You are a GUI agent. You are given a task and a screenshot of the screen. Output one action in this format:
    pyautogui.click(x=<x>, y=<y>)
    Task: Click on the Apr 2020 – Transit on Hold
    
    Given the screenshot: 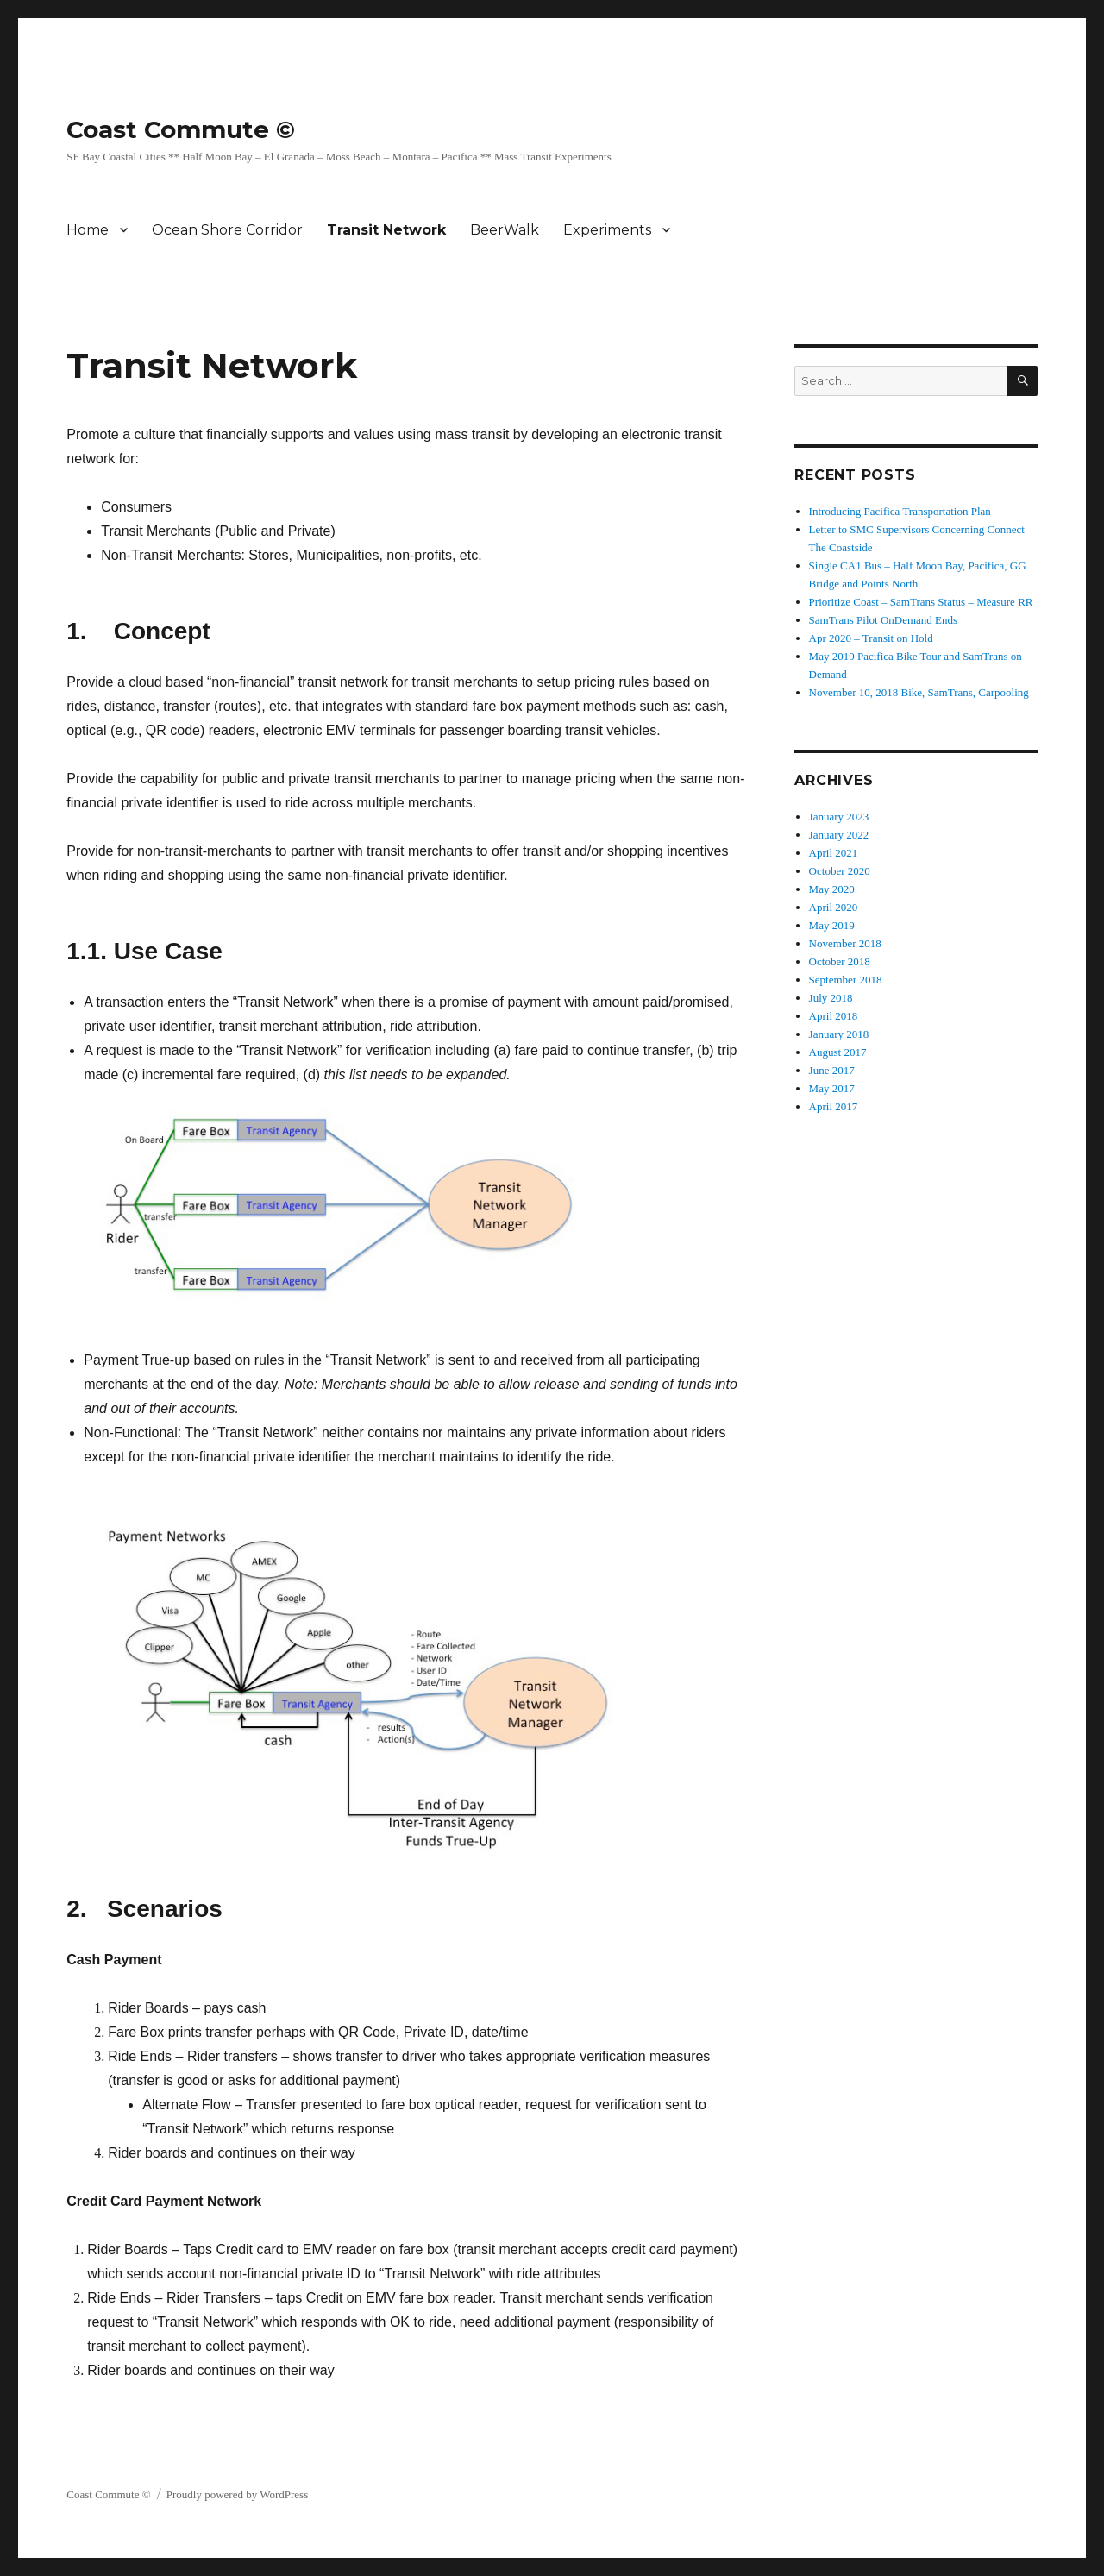 What is the action you would take?
    pyautogui.click(x=871, y=637)
    